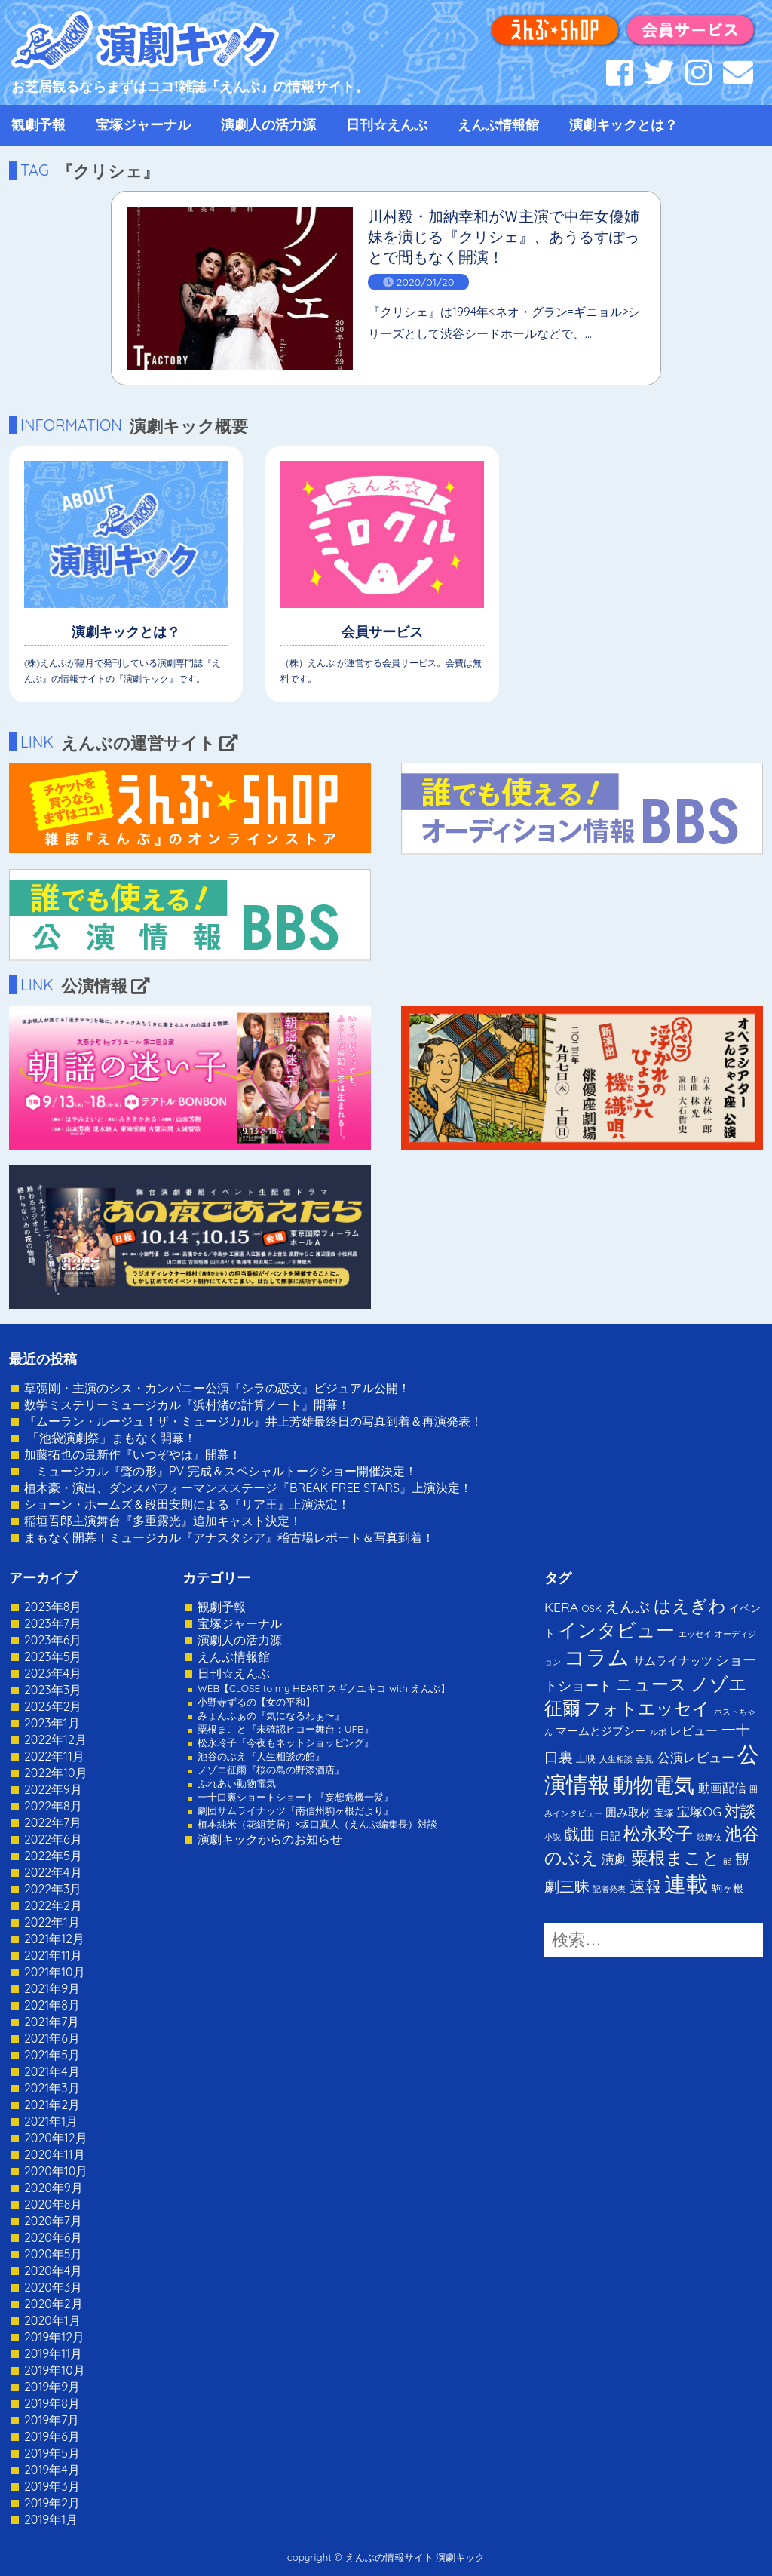 The width and height of the screenshot is (772, 2576). What do you see at coordinates (693, 1730) in the screenshot?
I see `レビュー [レビュー (9個の項目)]` at bounding box center [693, 1730].